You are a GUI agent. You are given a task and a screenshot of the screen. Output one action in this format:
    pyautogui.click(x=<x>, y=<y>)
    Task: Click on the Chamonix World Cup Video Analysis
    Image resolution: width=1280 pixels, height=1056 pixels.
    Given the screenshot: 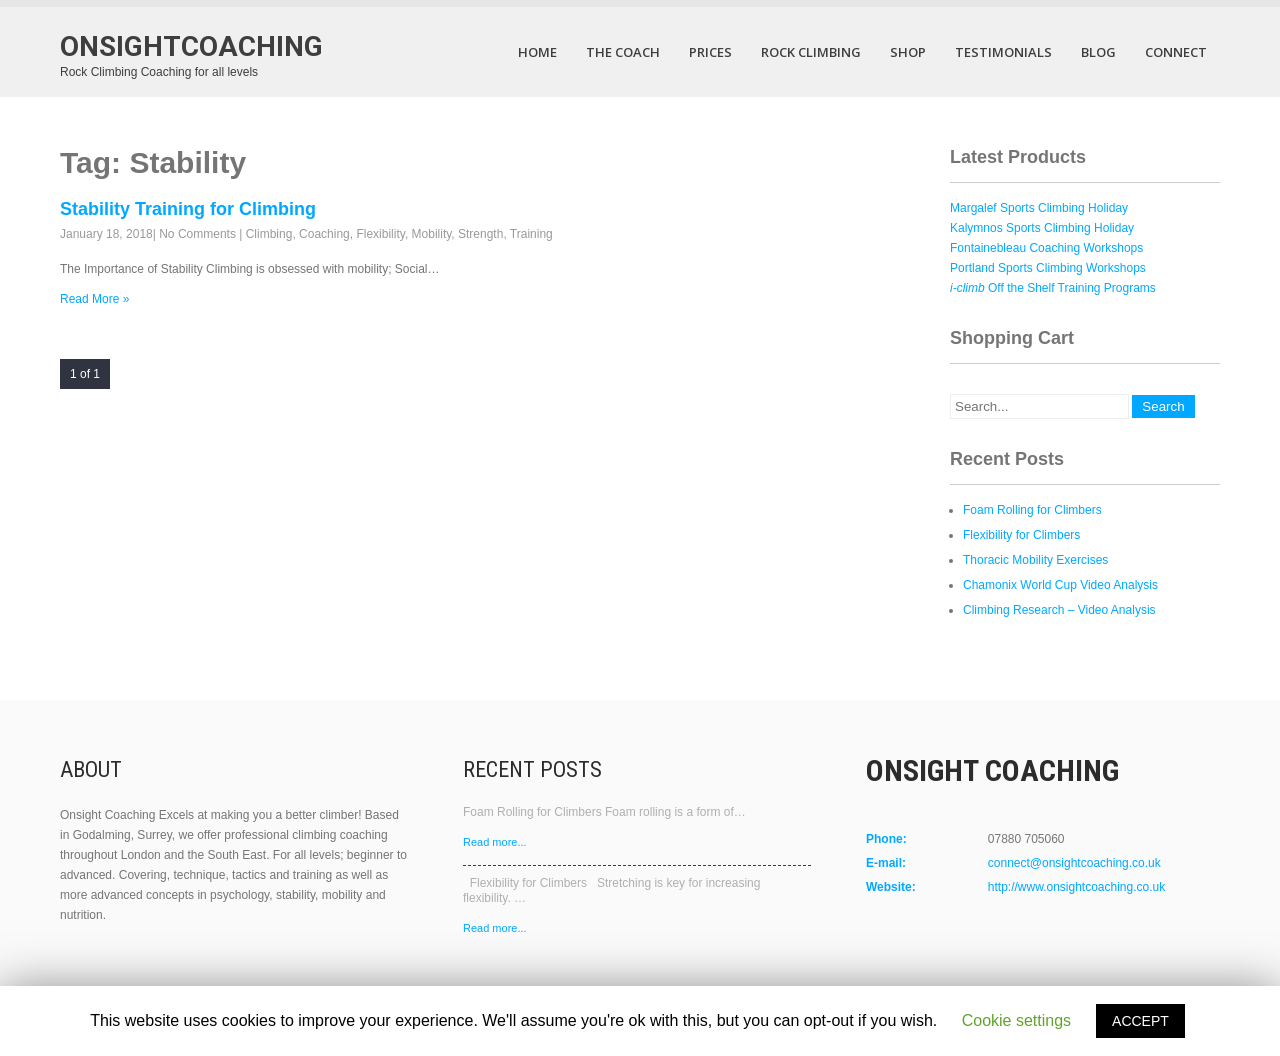 What is the action you would take?
    pyautogui.click(x=1060, y=585)
    